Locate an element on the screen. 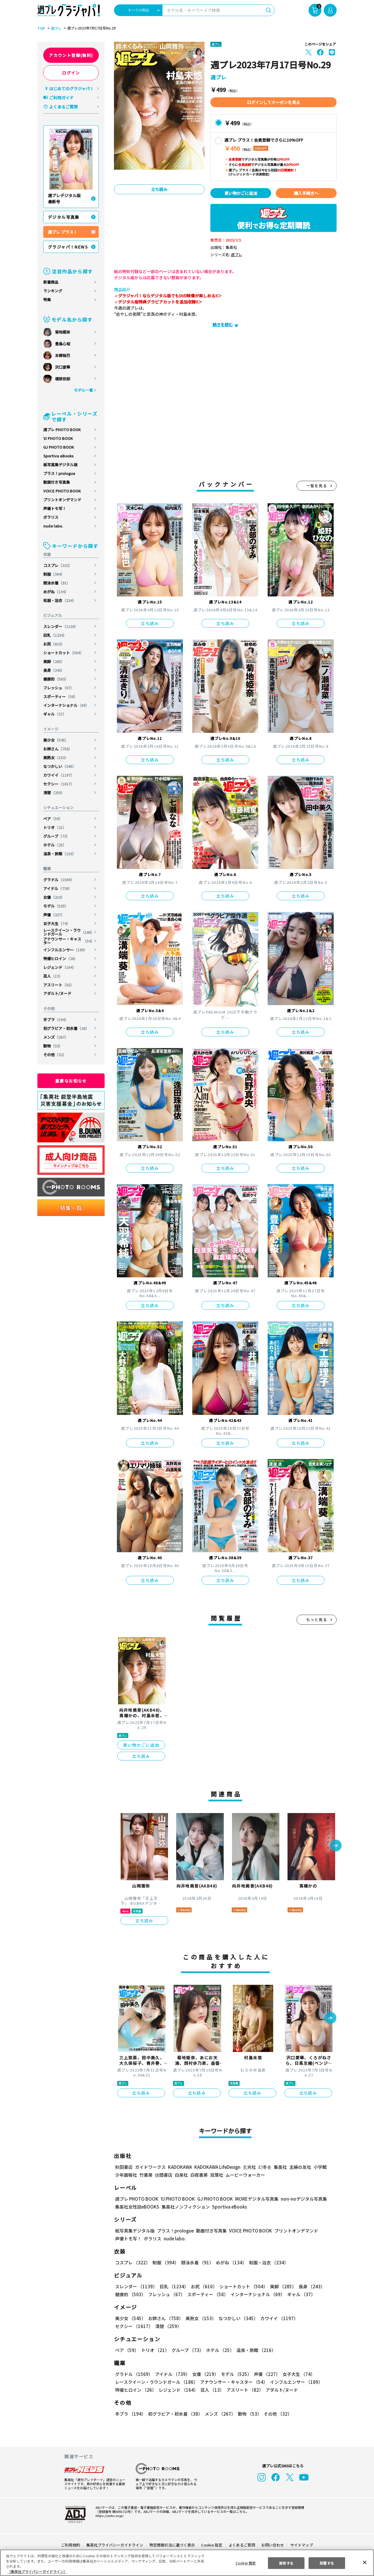 This screenshot has height=2576, width=374. 特集 is located at coordinates (47, 299).